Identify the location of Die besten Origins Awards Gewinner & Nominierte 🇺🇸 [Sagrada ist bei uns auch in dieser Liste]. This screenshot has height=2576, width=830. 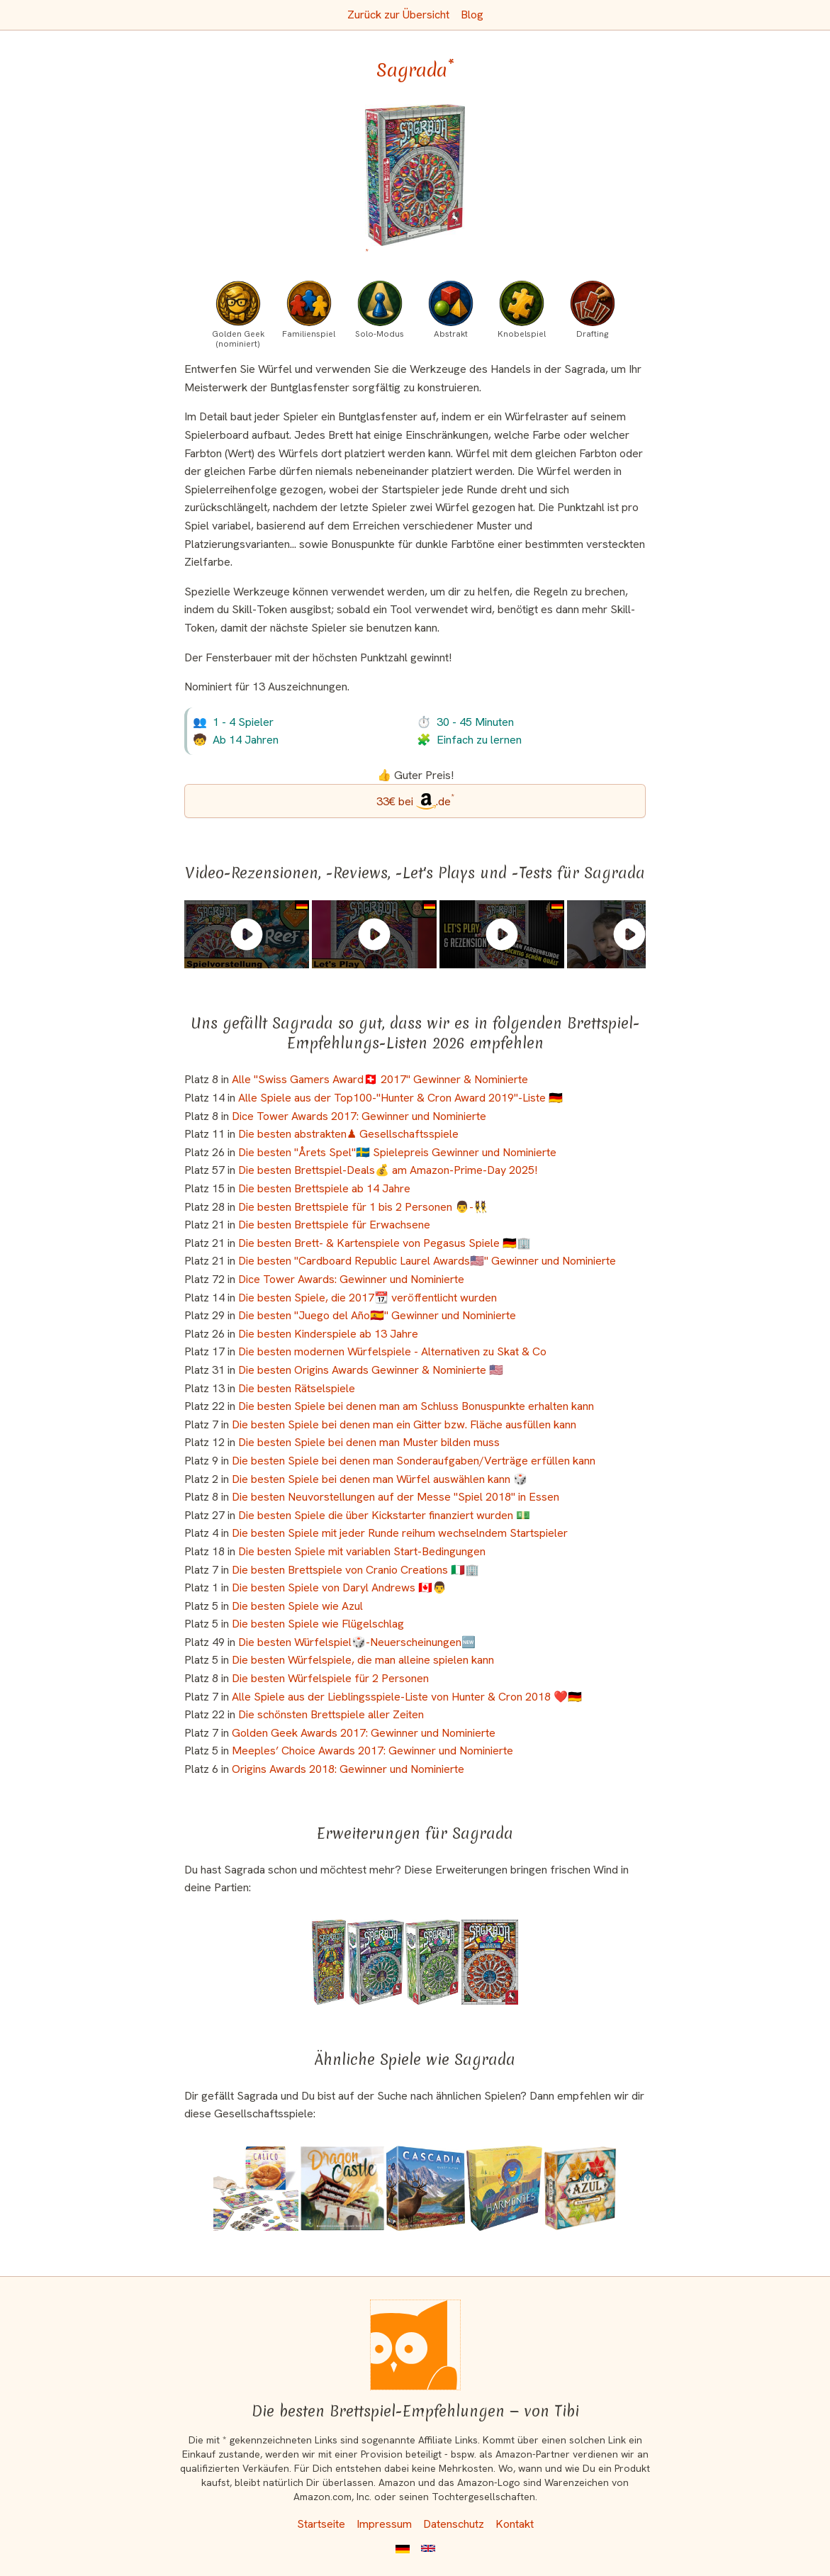
(370, 1369).